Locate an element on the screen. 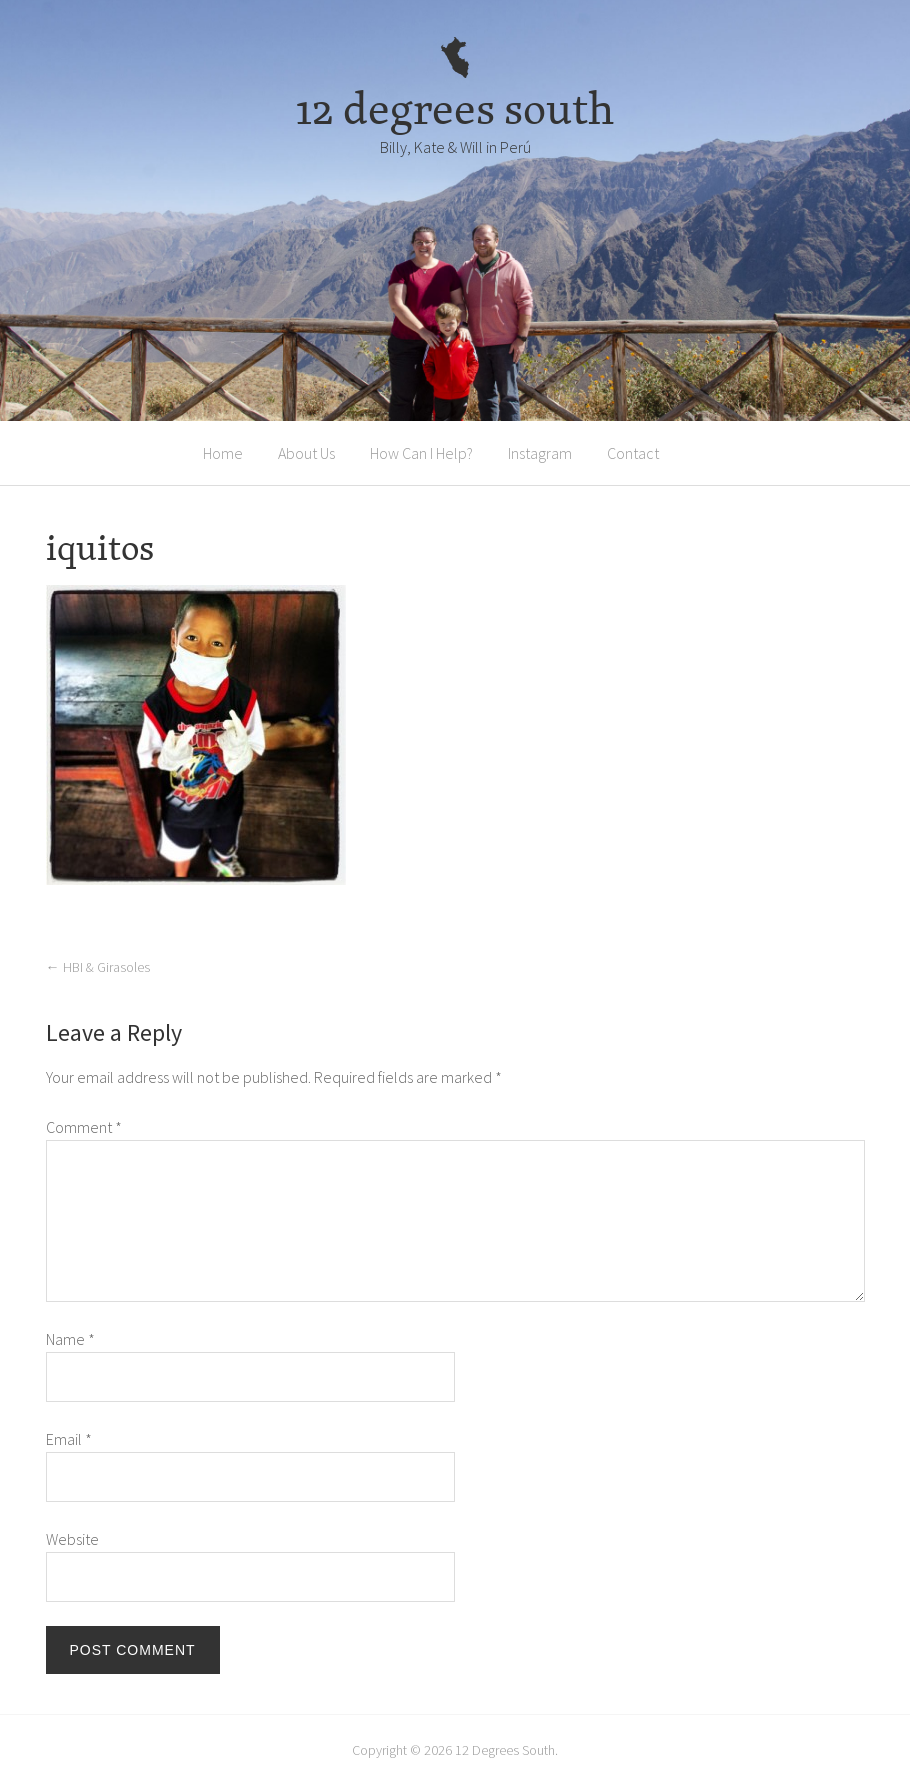 This screenshot has height=1785, width=910. Name is located at coordinates (70, 1339).